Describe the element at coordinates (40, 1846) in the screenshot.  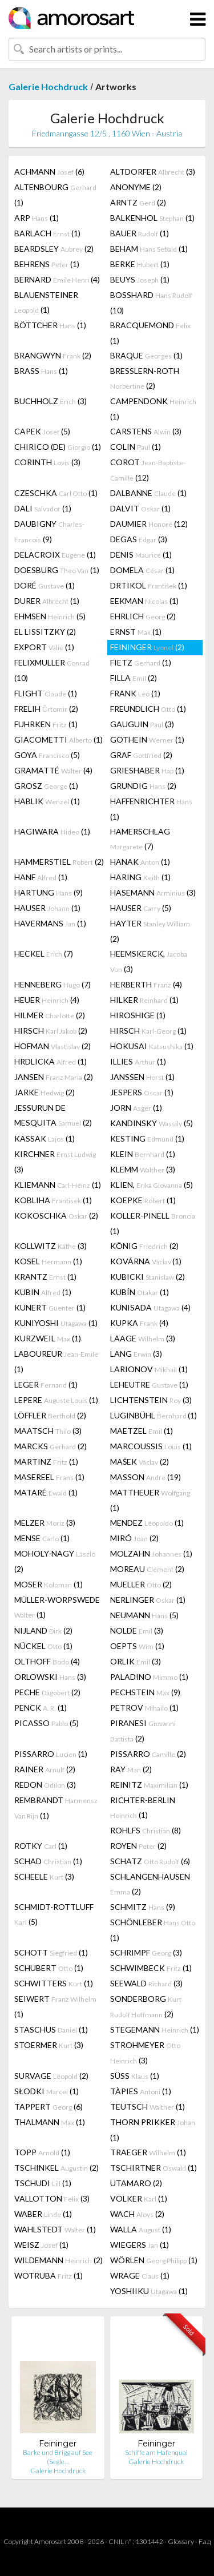
I see `ROTKY (1)` at that location.